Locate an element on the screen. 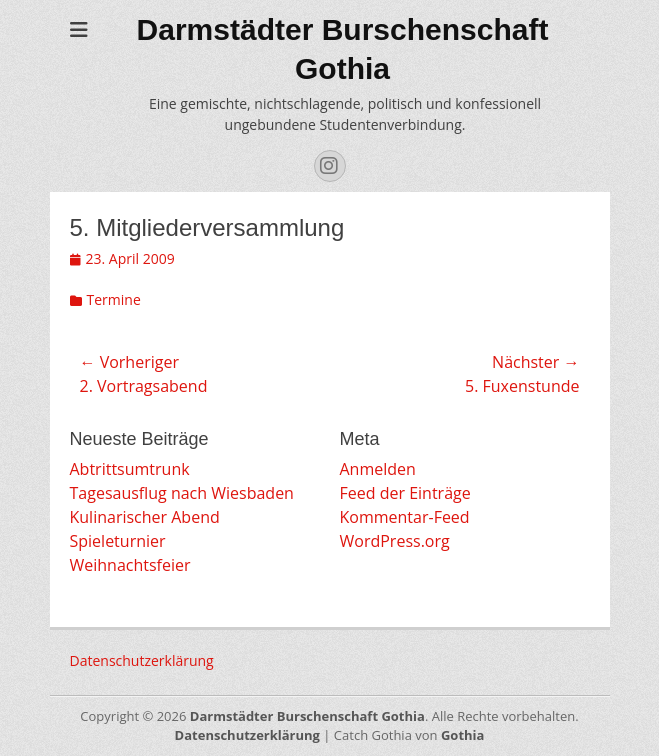 This screenshot has width=659, height=756. Abtrittsumtrunk is located at coordinates (130, 469).